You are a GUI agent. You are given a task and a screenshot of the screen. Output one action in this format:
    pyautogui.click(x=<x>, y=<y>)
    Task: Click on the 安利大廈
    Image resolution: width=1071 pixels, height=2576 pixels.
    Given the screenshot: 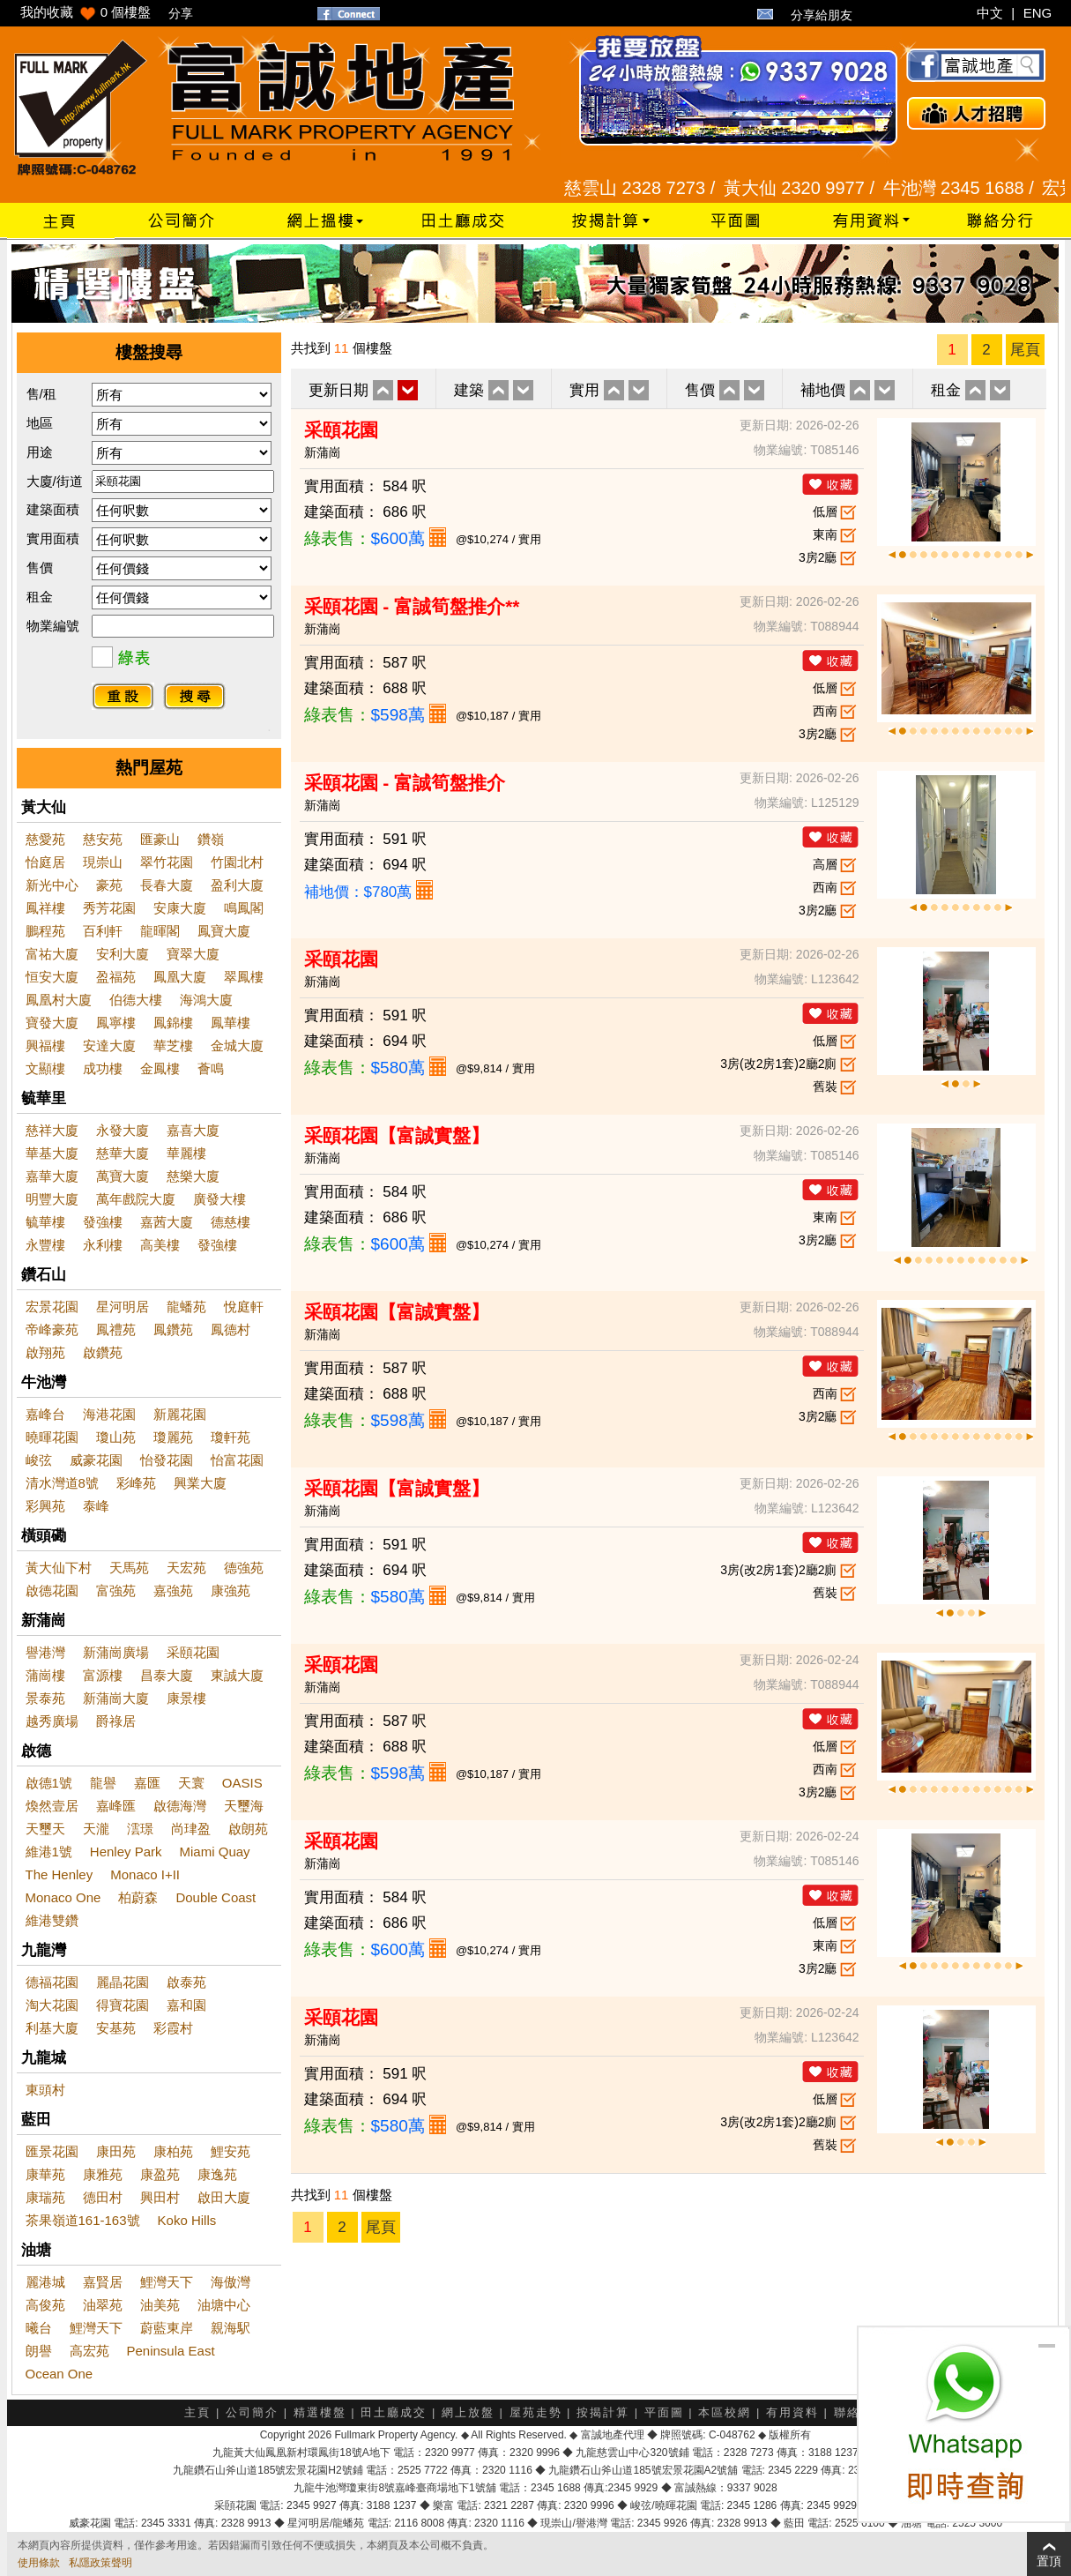 What is the action you would take?
    pyautogui.click(x=122, y=953)
    